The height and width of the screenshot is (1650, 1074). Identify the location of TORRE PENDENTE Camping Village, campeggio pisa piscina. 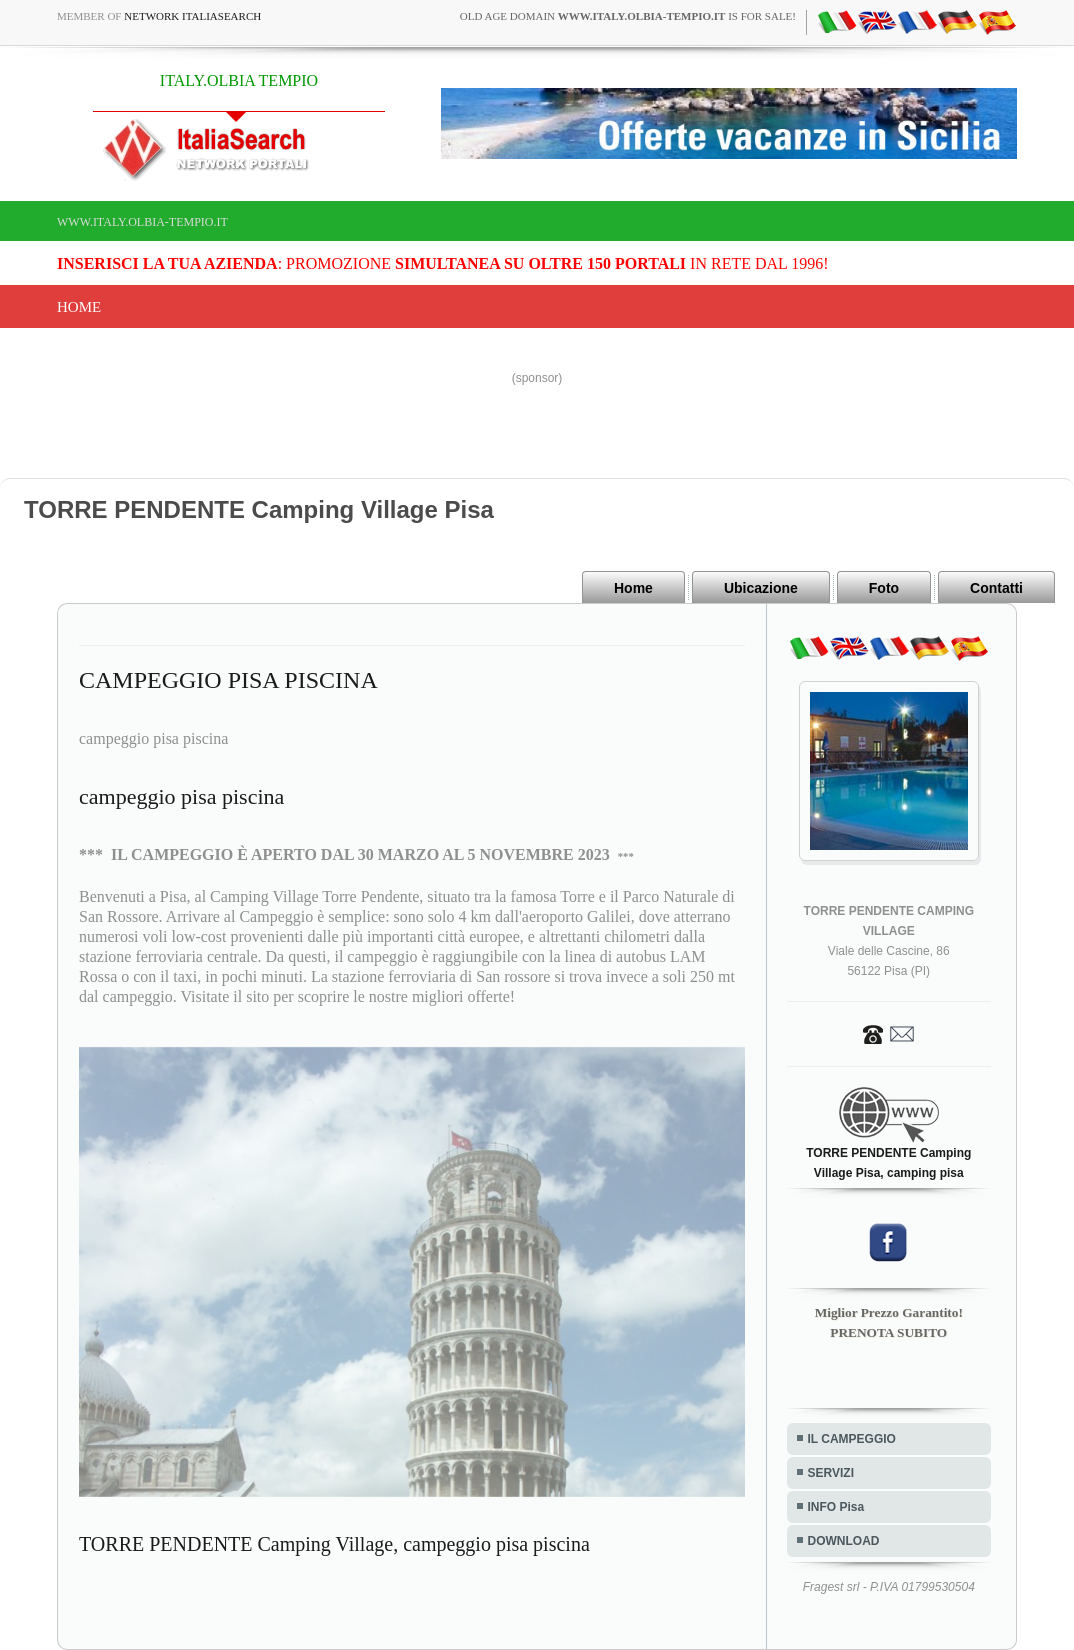
(334, 1544).